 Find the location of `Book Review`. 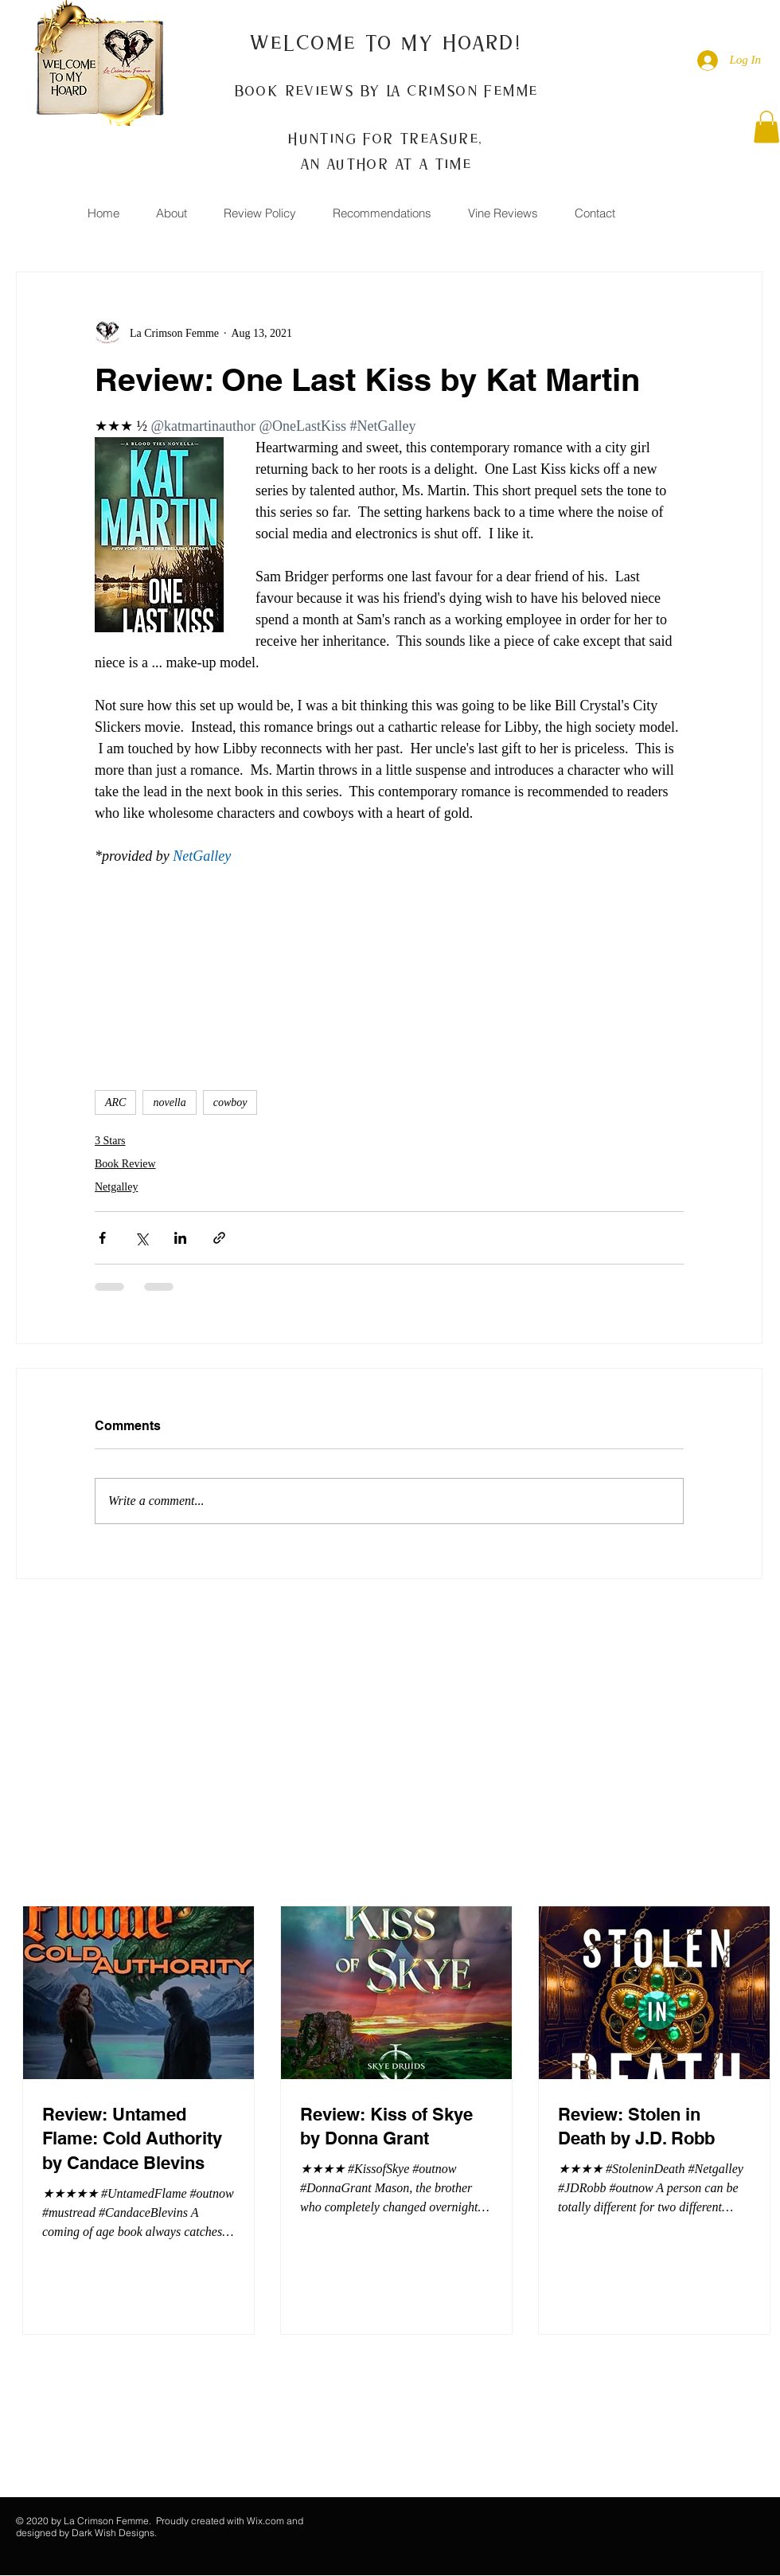

Book Review is located at coordinates (125, 1164).